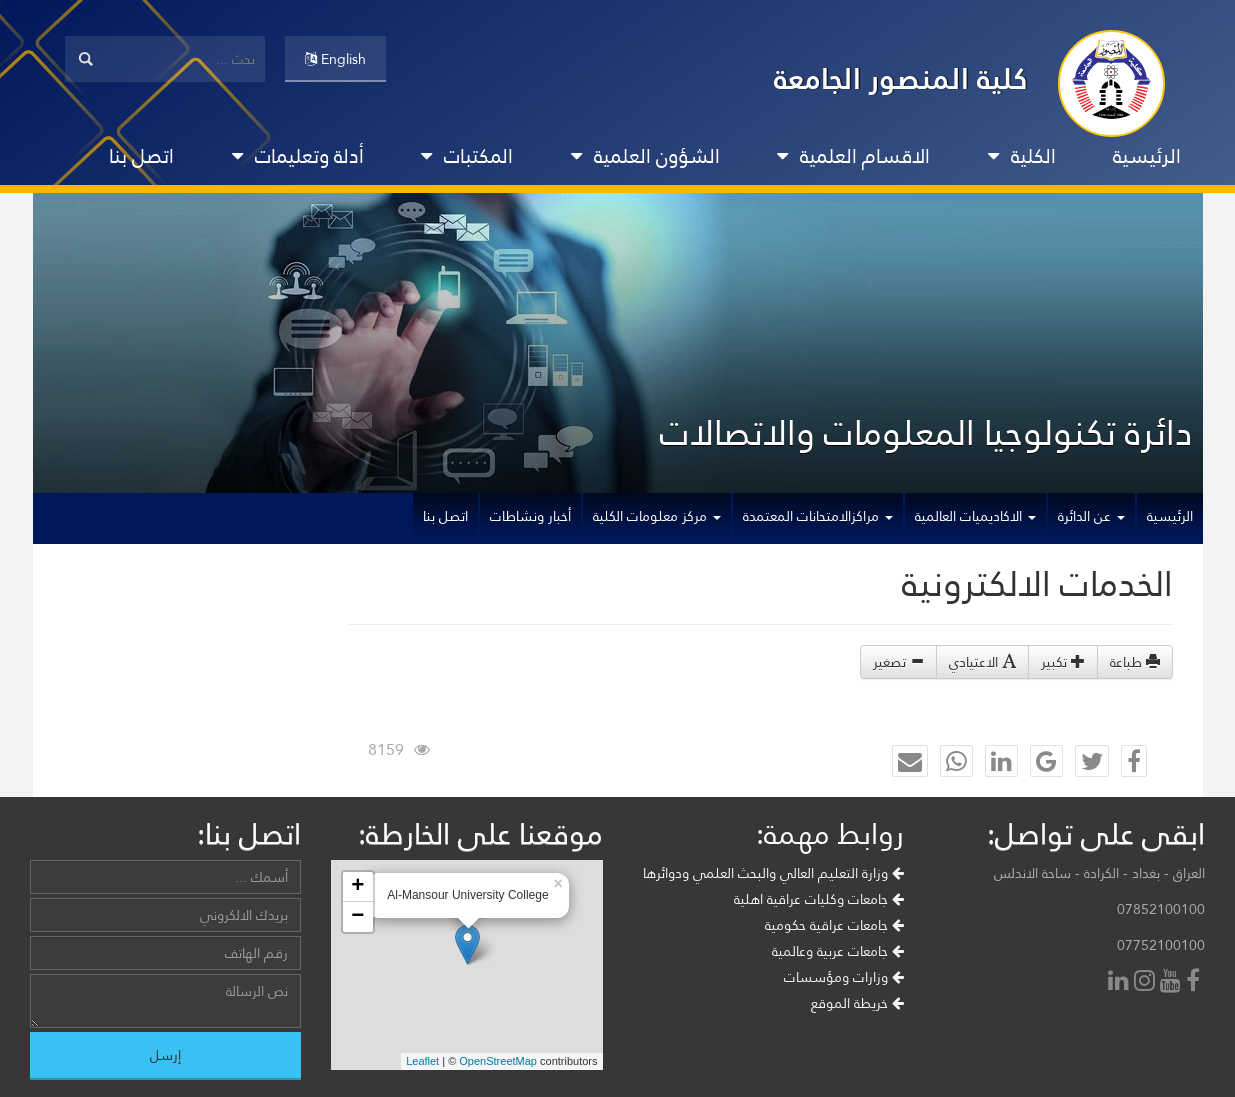  Describe the element at coordinates (853, 156) in the screenshot. I see `الاقسام العلمية` at that location.